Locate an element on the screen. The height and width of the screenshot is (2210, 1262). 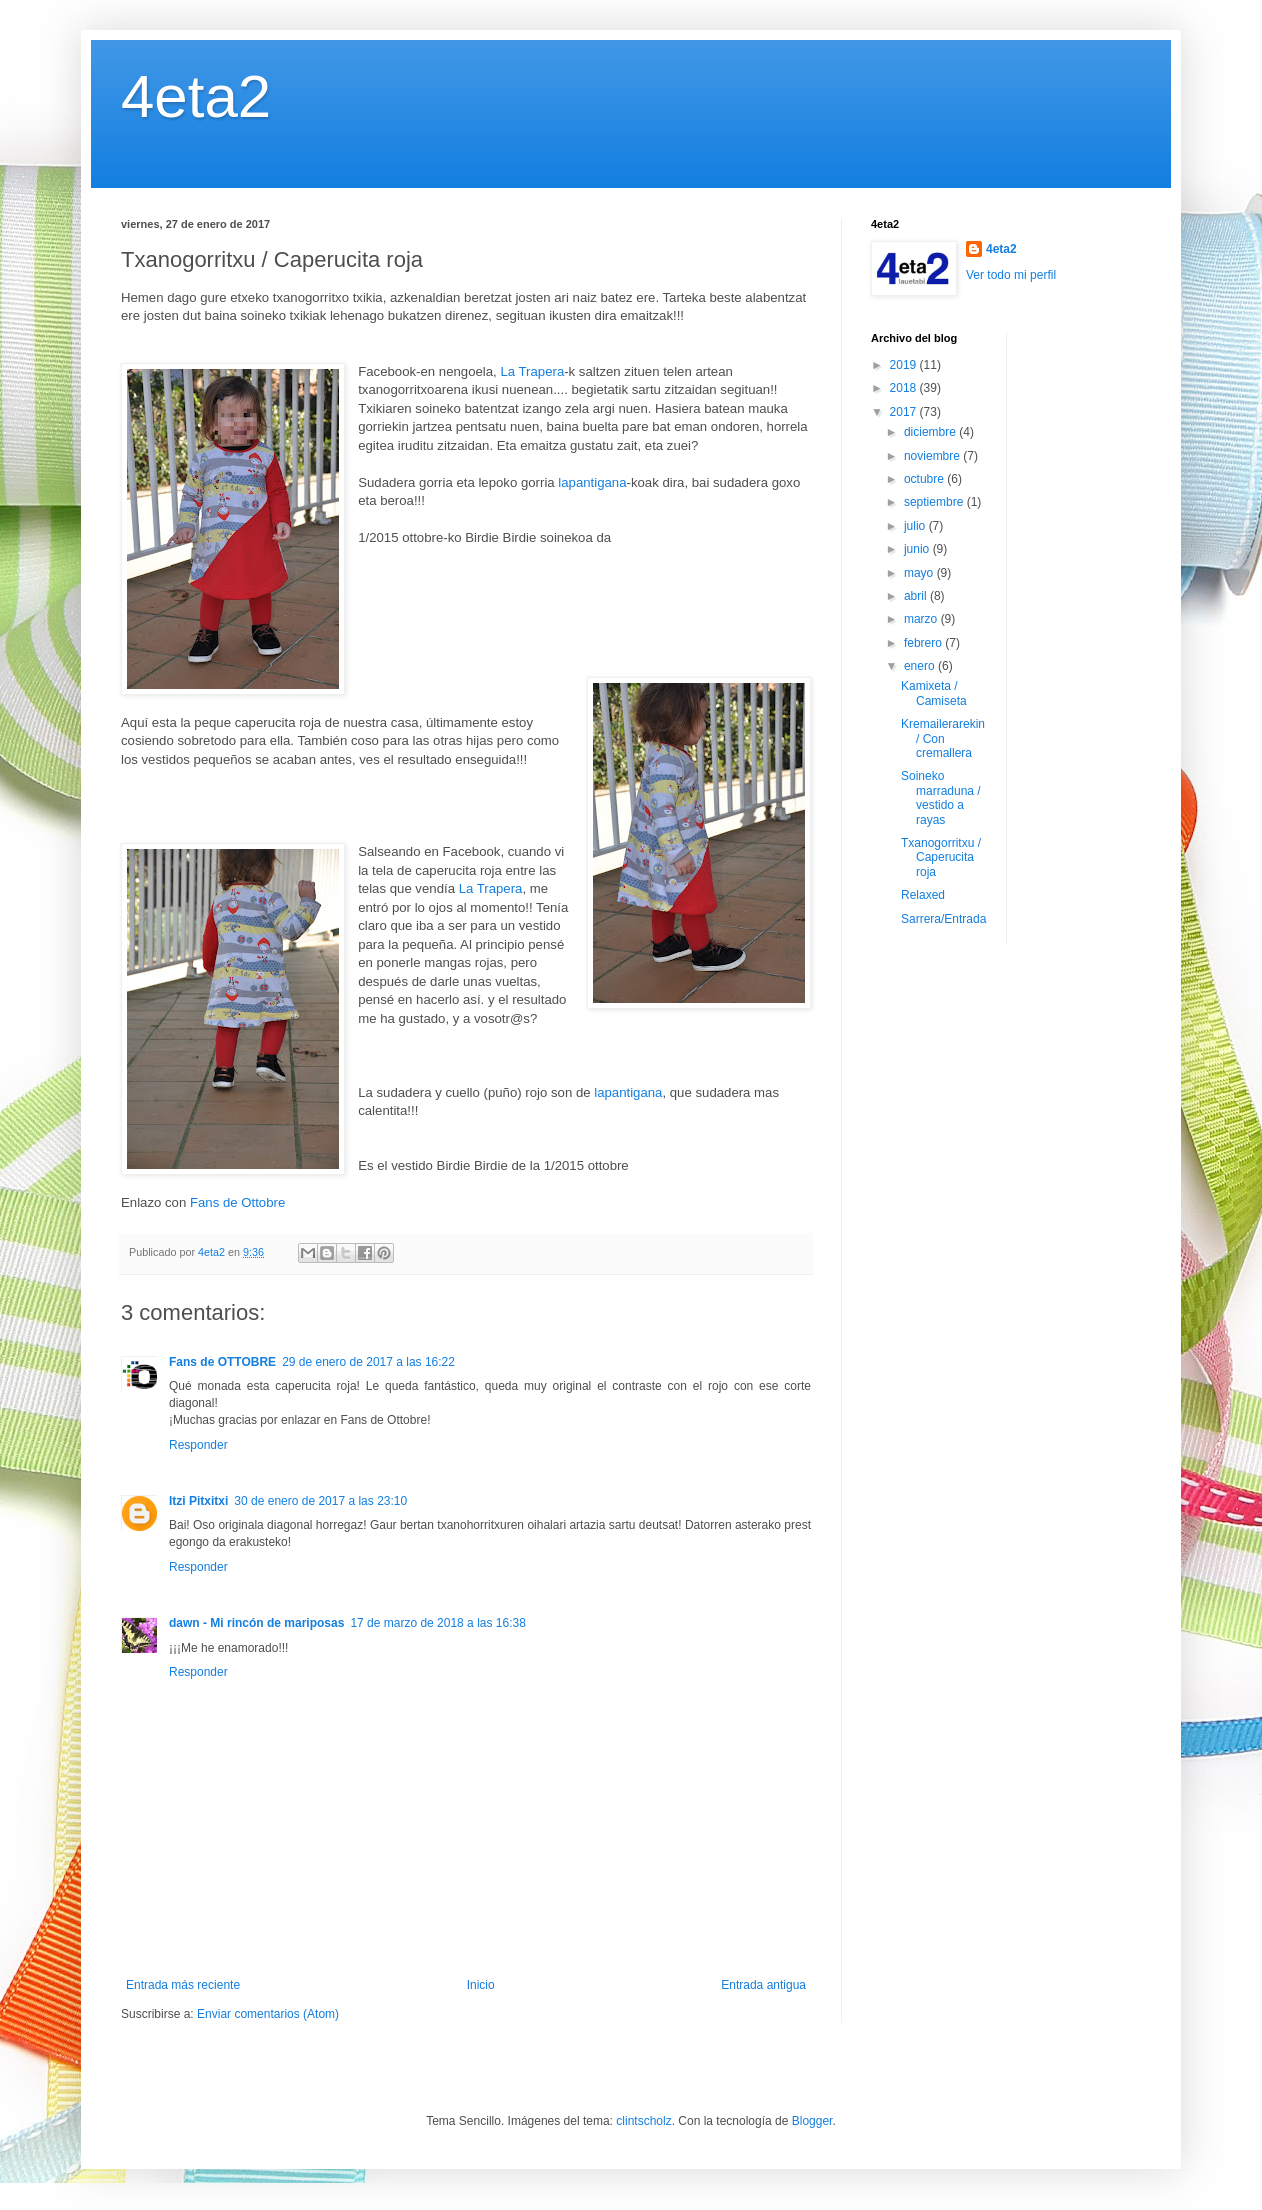
Txanogorritxu / Caperucita roja is located at coordinates (941, 857).